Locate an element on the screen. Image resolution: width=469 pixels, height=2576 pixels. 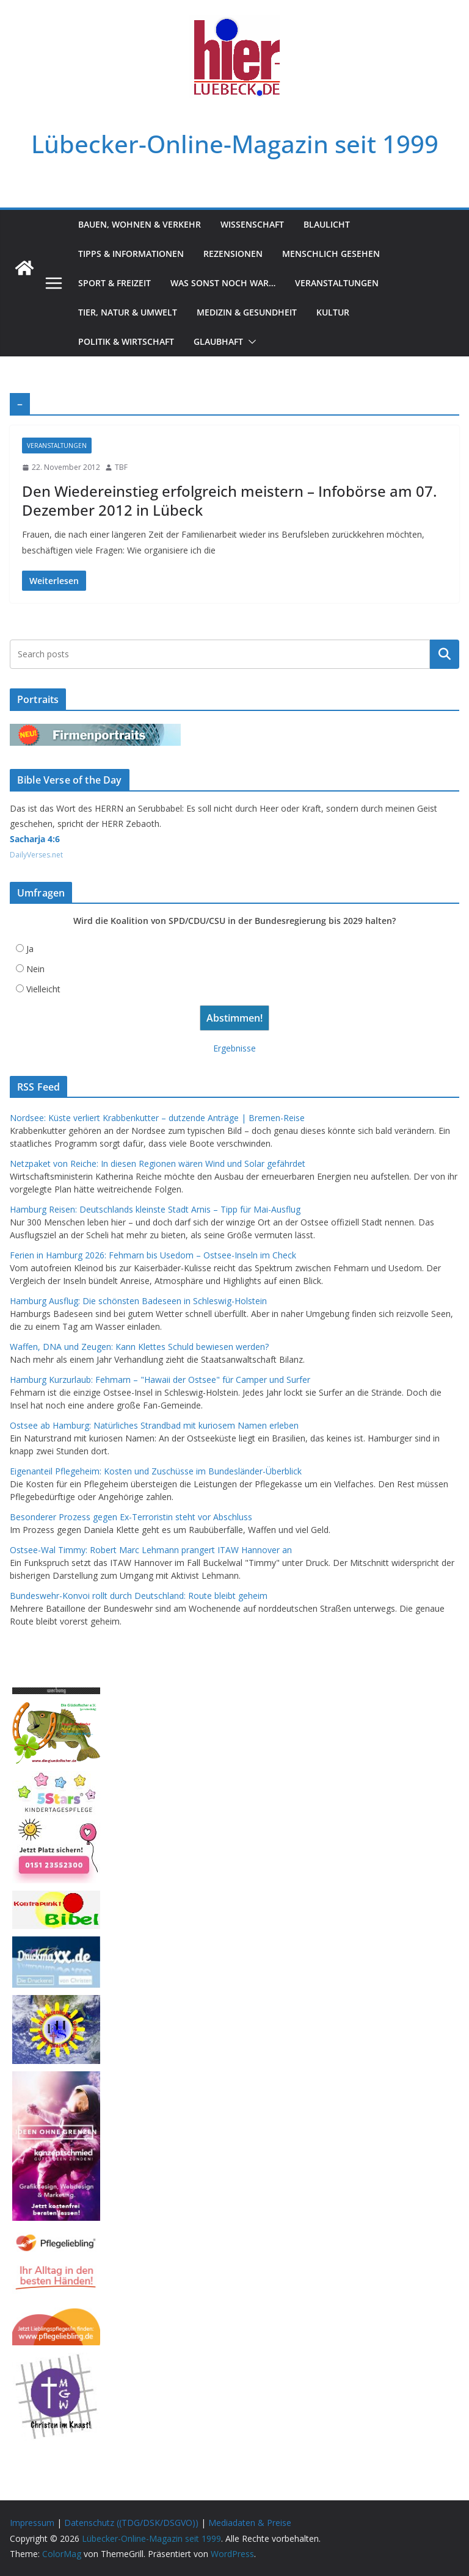
TBF is located at coordinates (121, 467).